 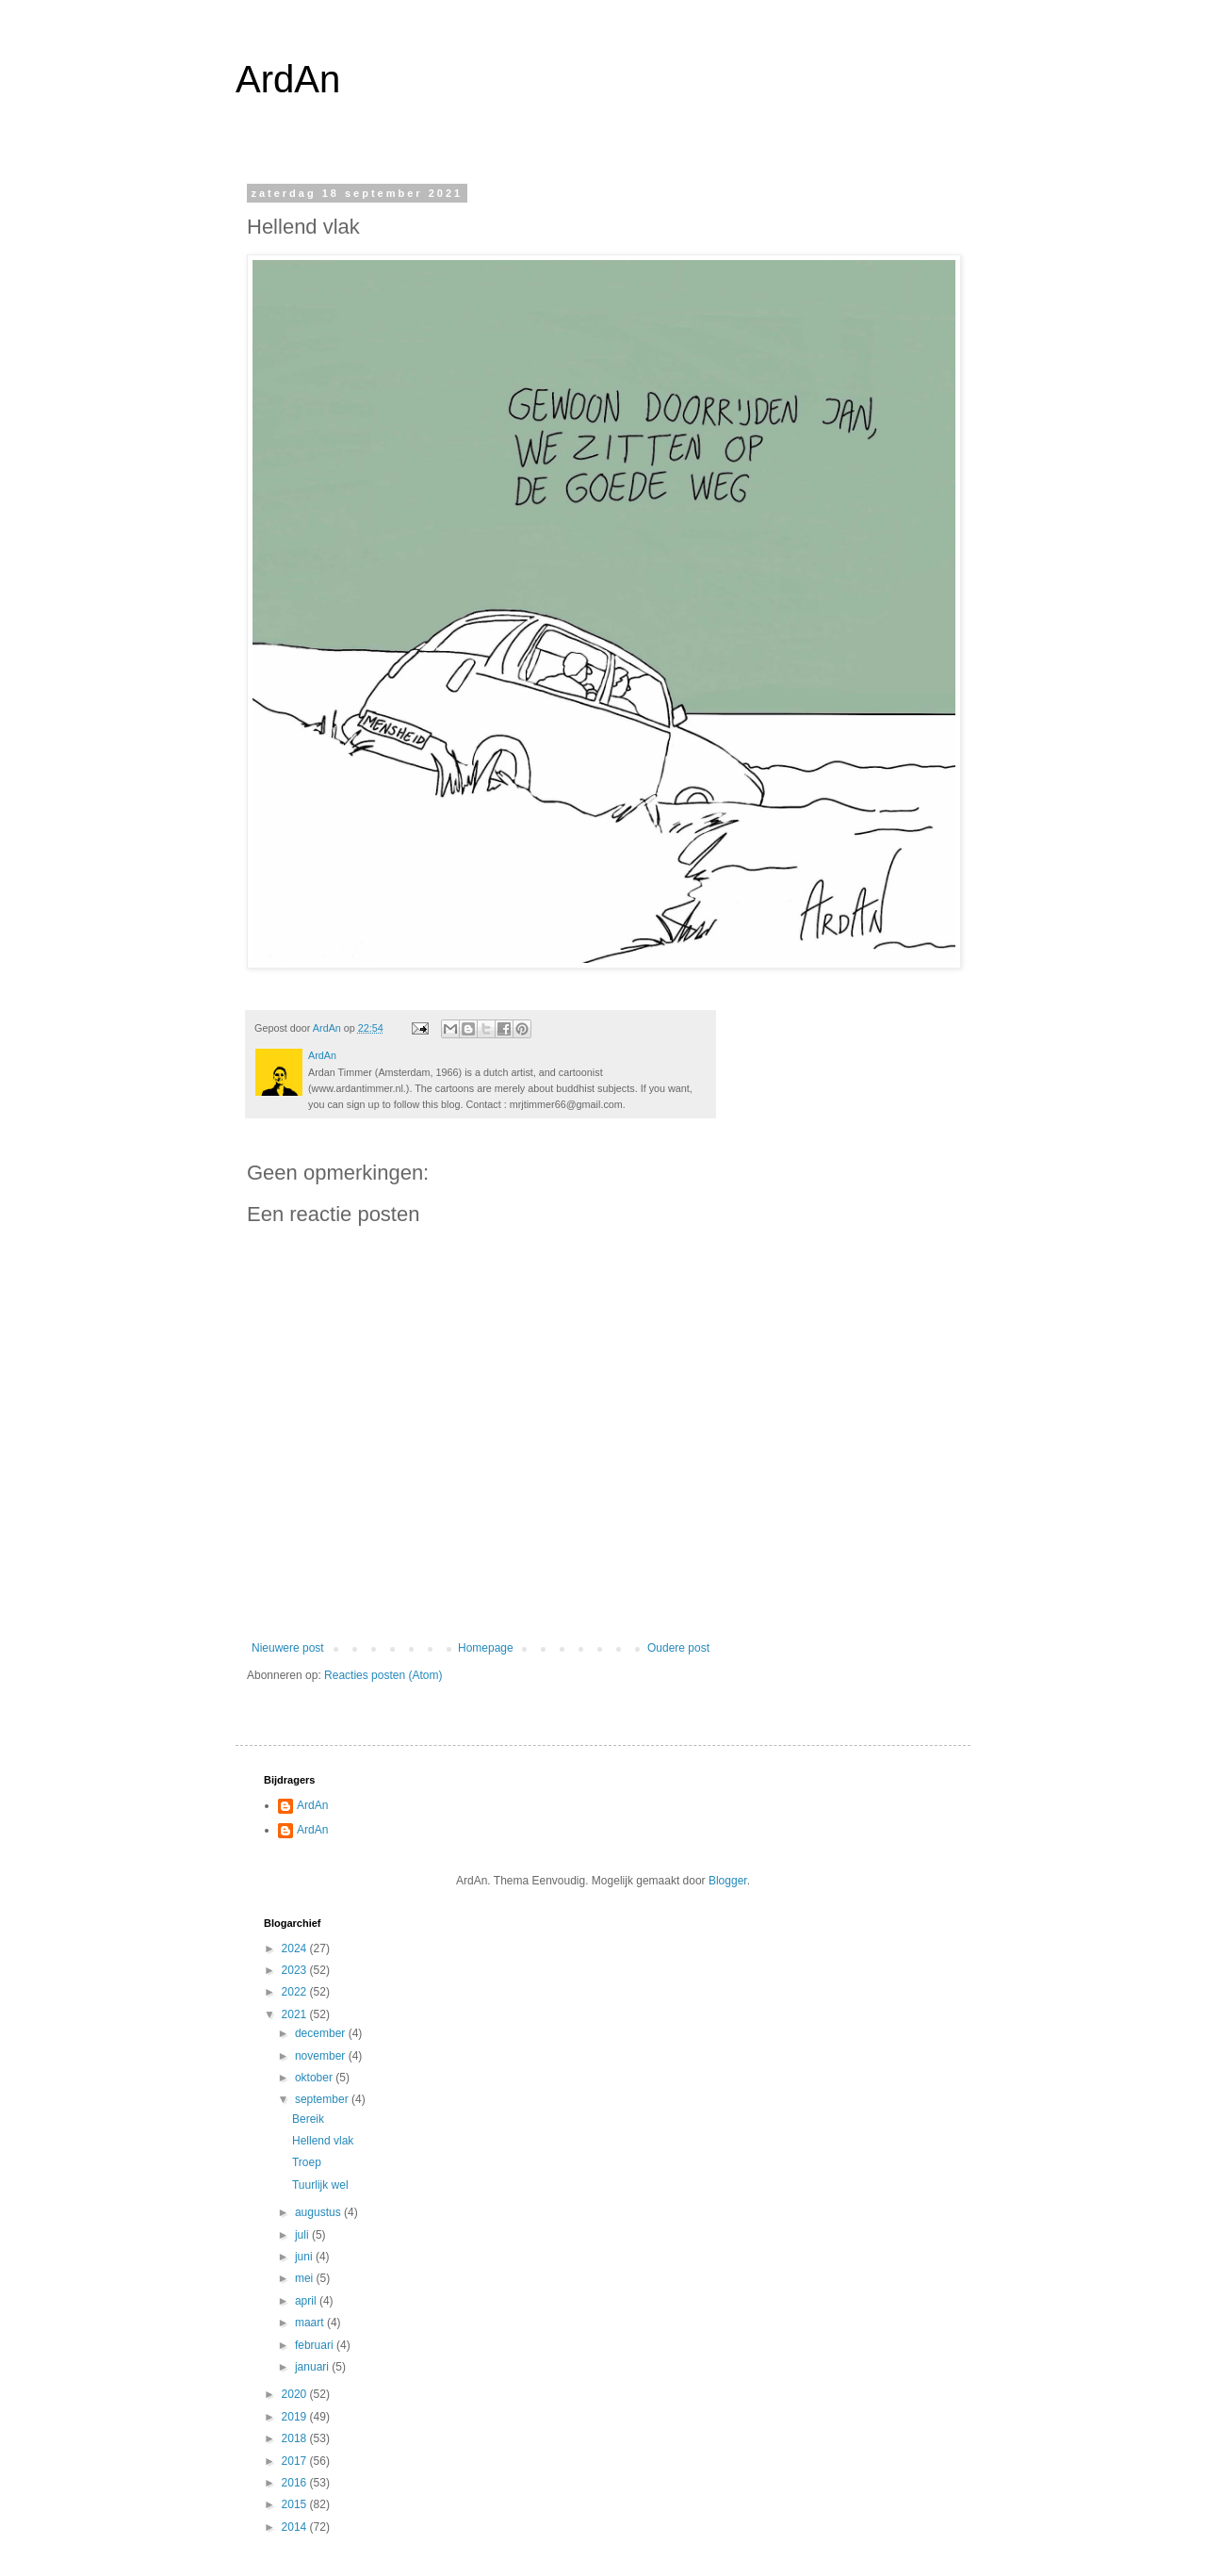 I want to click on Tuurlijk wel, so click(x=320, y=2185).